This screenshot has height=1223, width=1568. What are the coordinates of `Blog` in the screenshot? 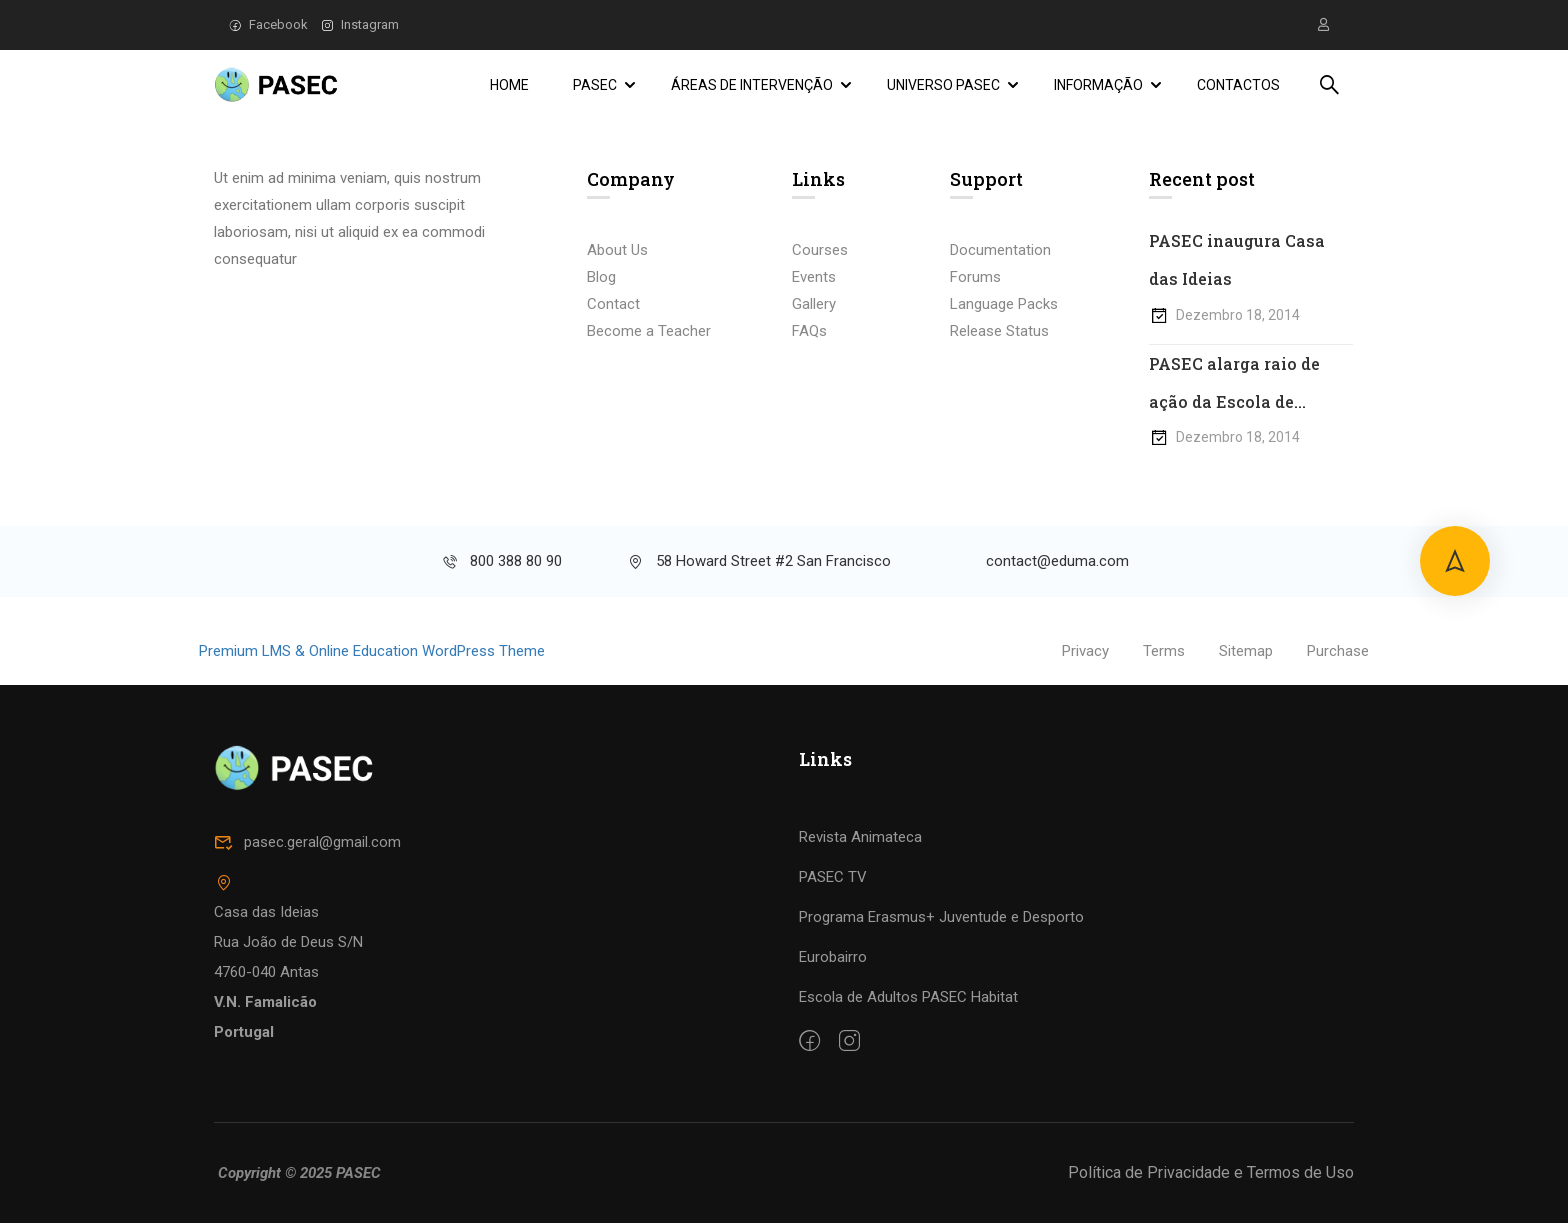 It's located at (601, 277).